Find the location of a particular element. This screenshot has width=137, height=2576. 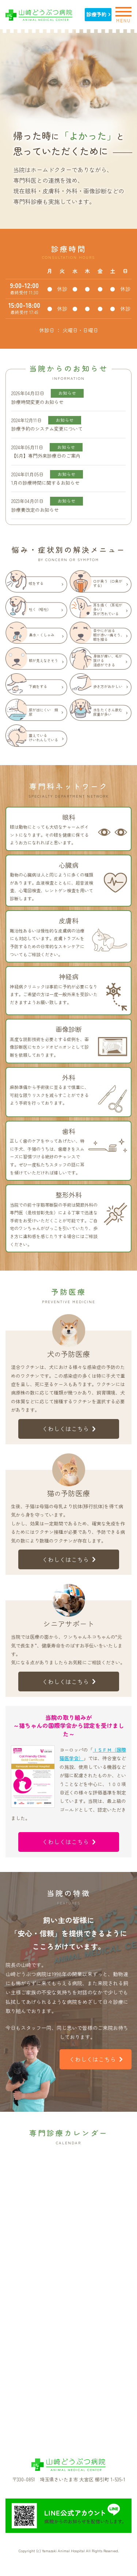

MENU is located at coordinates (123, 14).